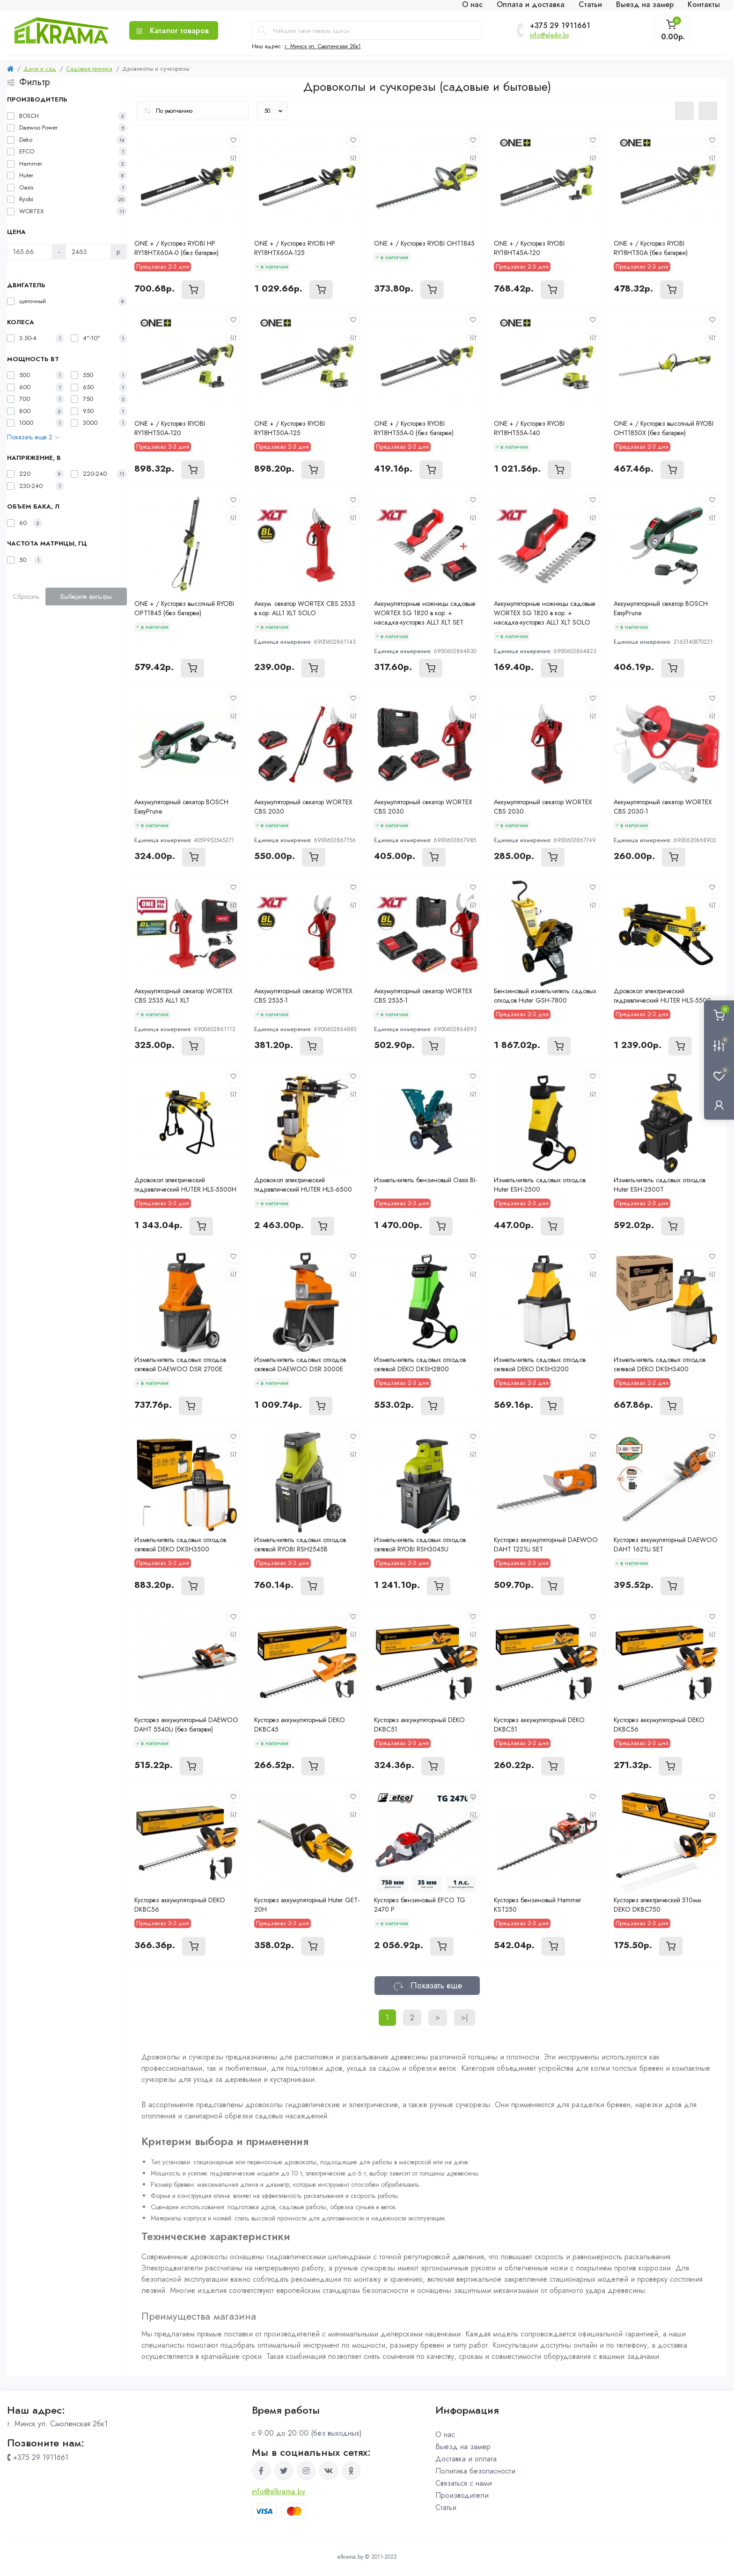 The height and width of the screenshot is (2576, 734). I want to click on Садовая техника, so click(89, 68).